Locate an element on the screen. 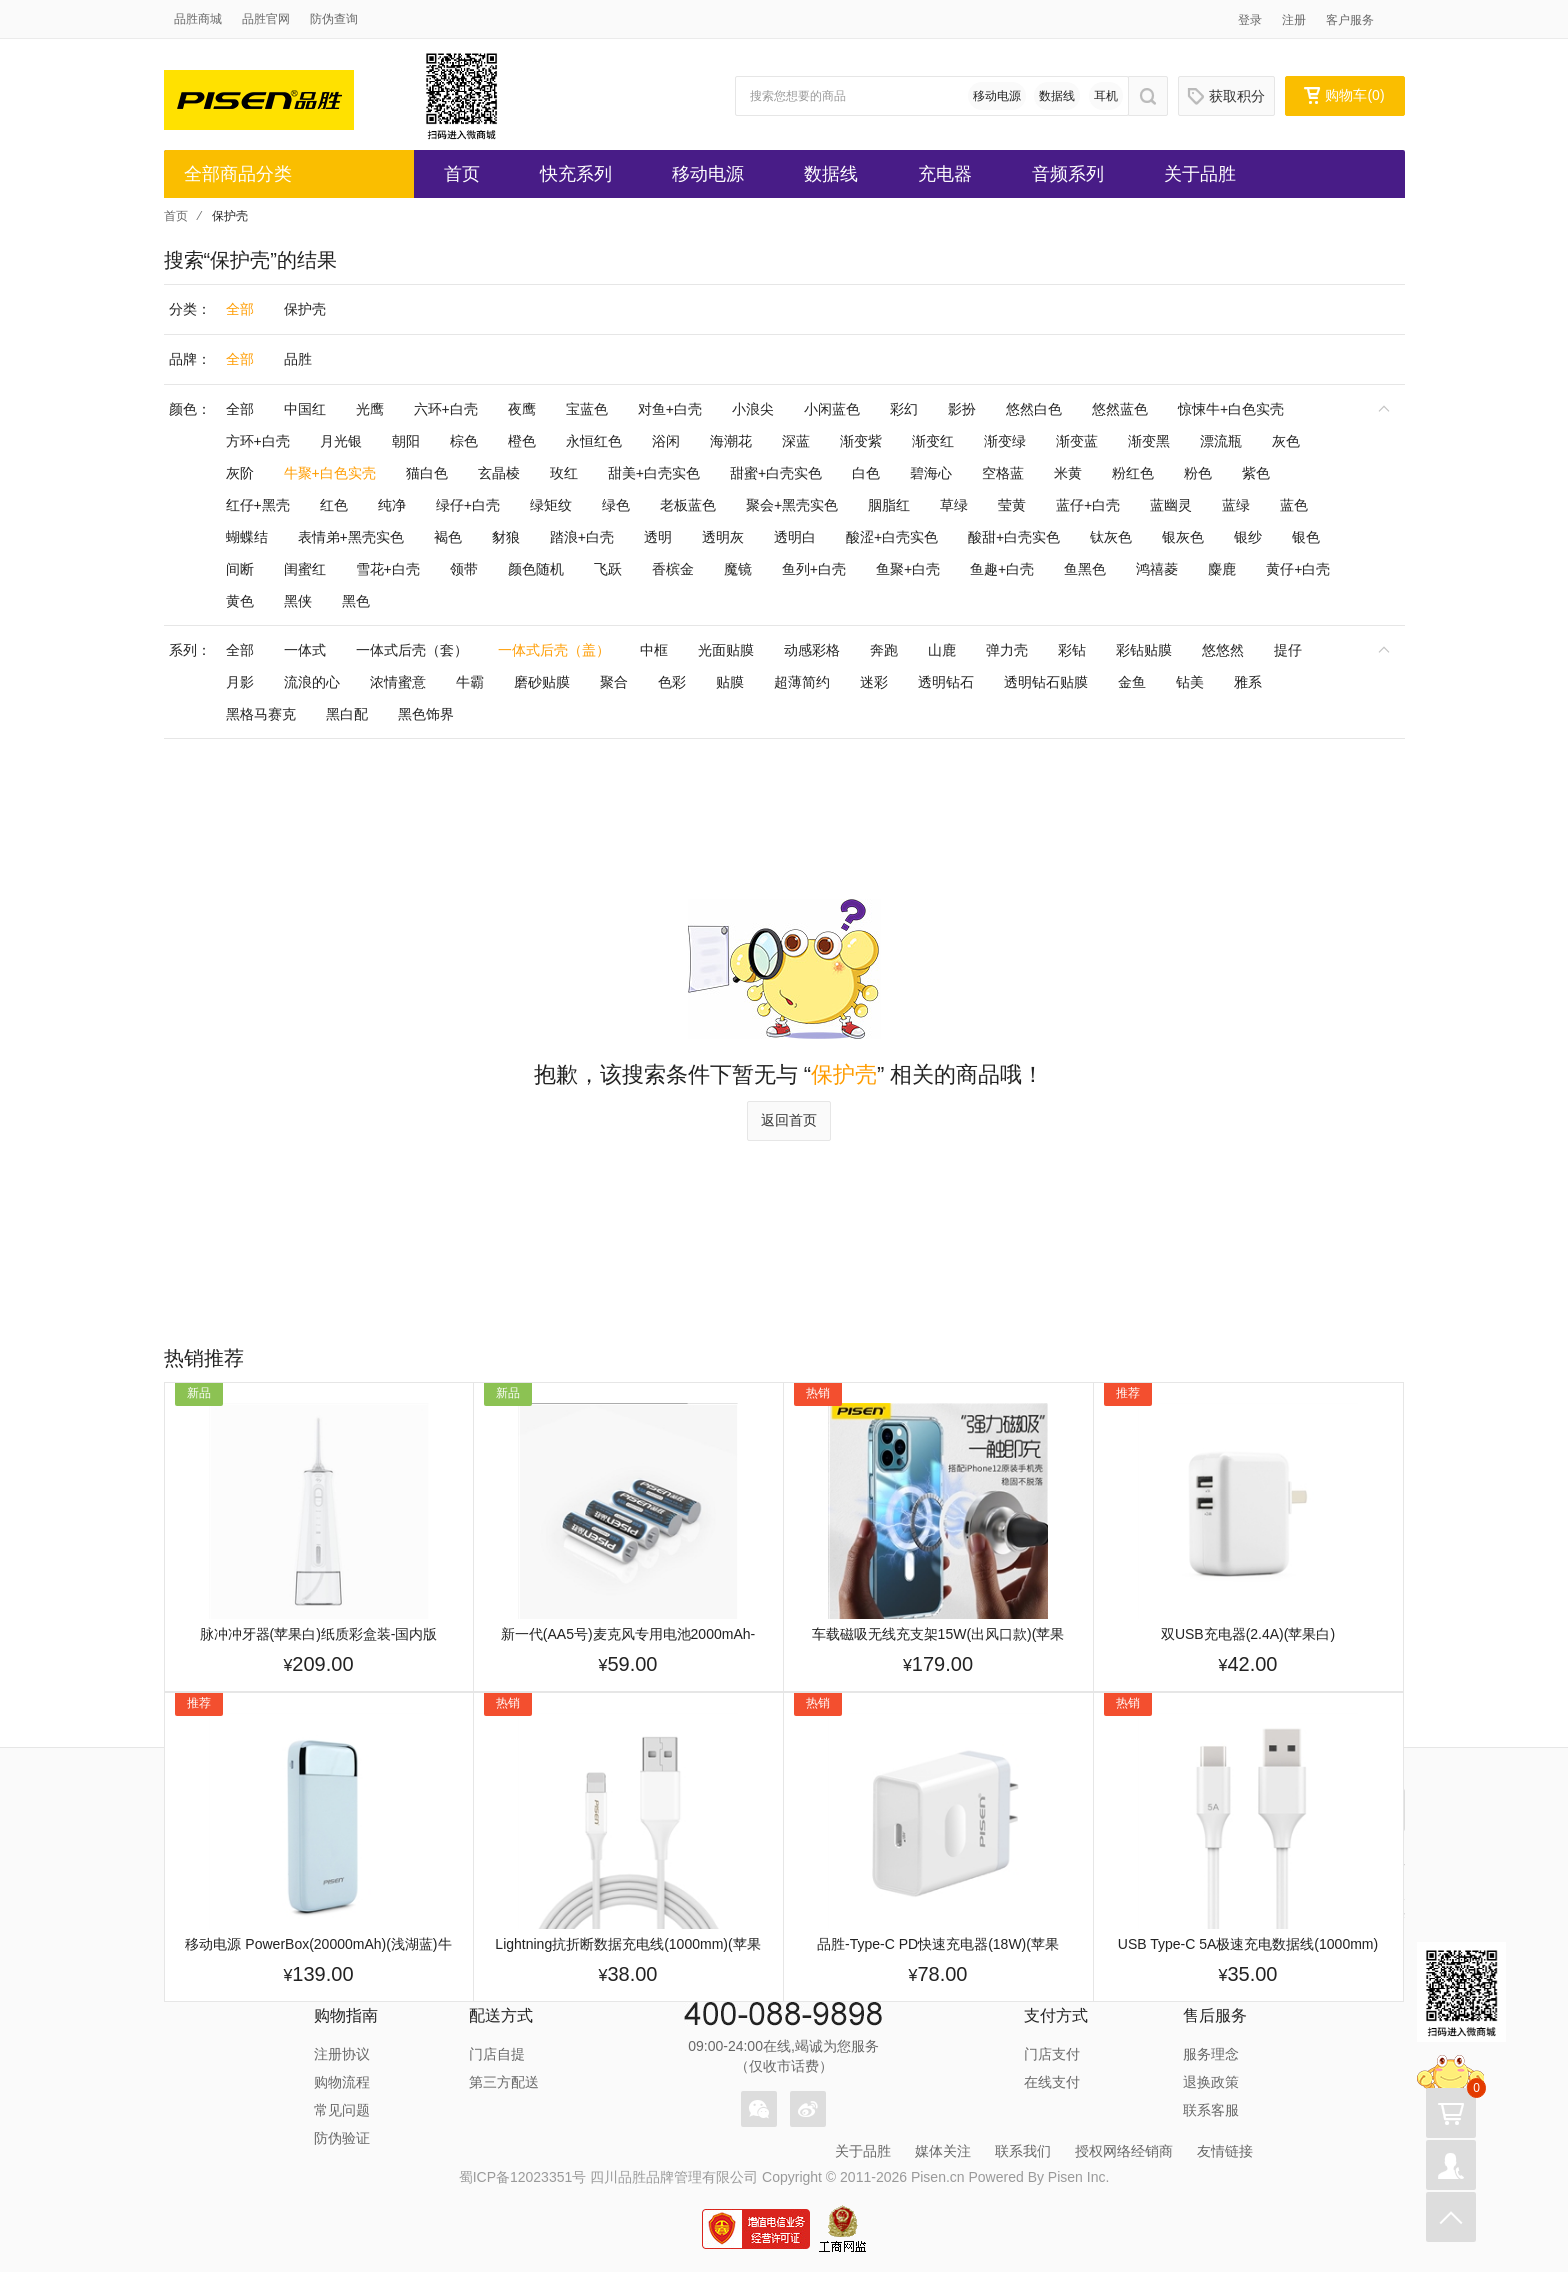  音频系列 is located at coordinates (1068, 174).